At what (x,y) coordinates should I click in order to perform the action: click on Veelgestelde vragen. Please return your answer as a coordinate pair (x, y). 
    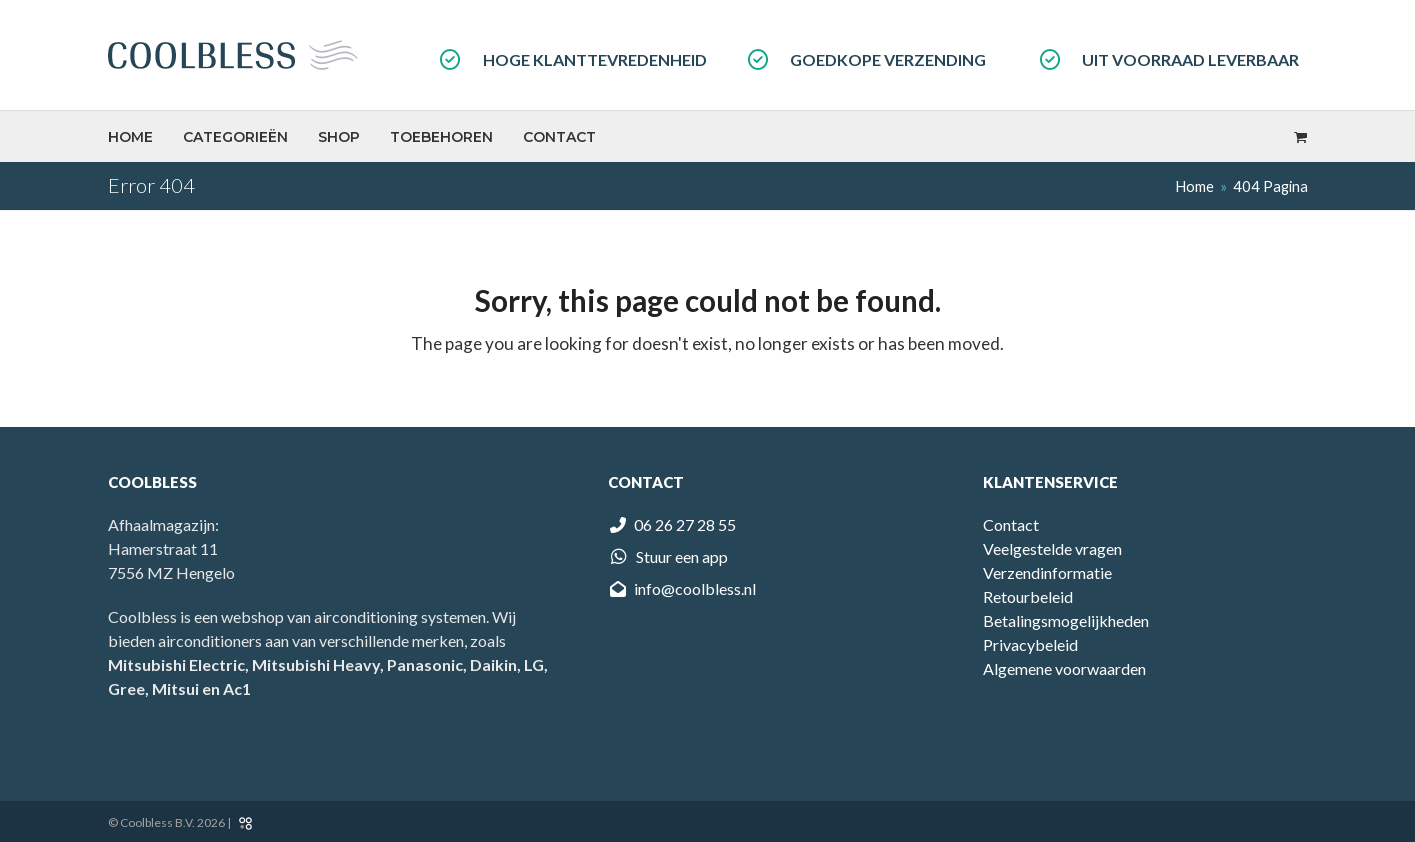
    Looking at the image, I should click on (1052, 548).